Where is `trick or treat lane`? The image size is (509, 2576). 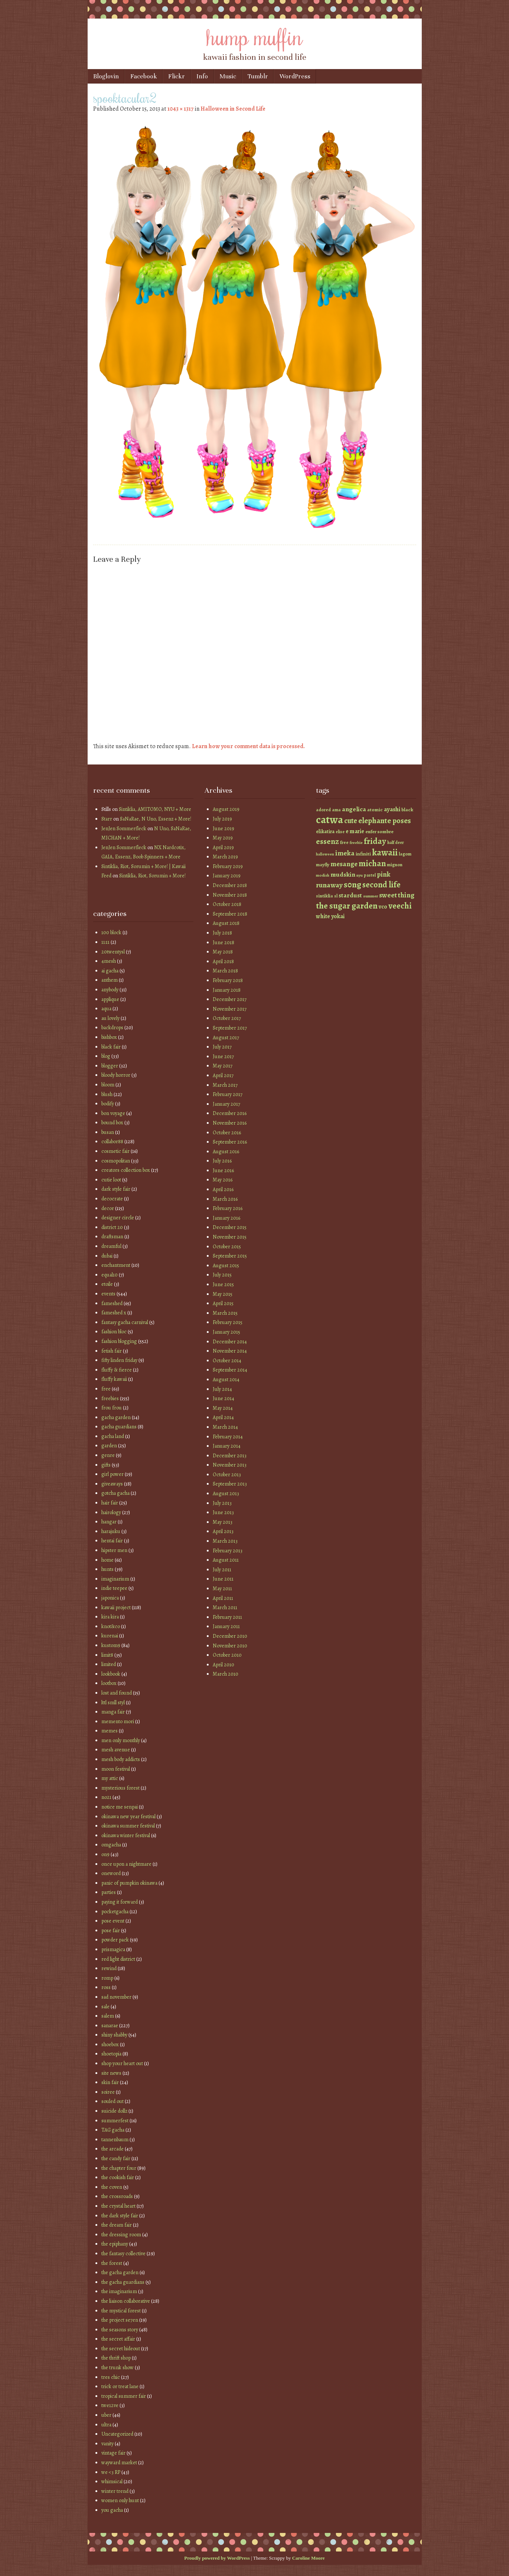 trick or treat lane is located at coordinates (119, 2386).